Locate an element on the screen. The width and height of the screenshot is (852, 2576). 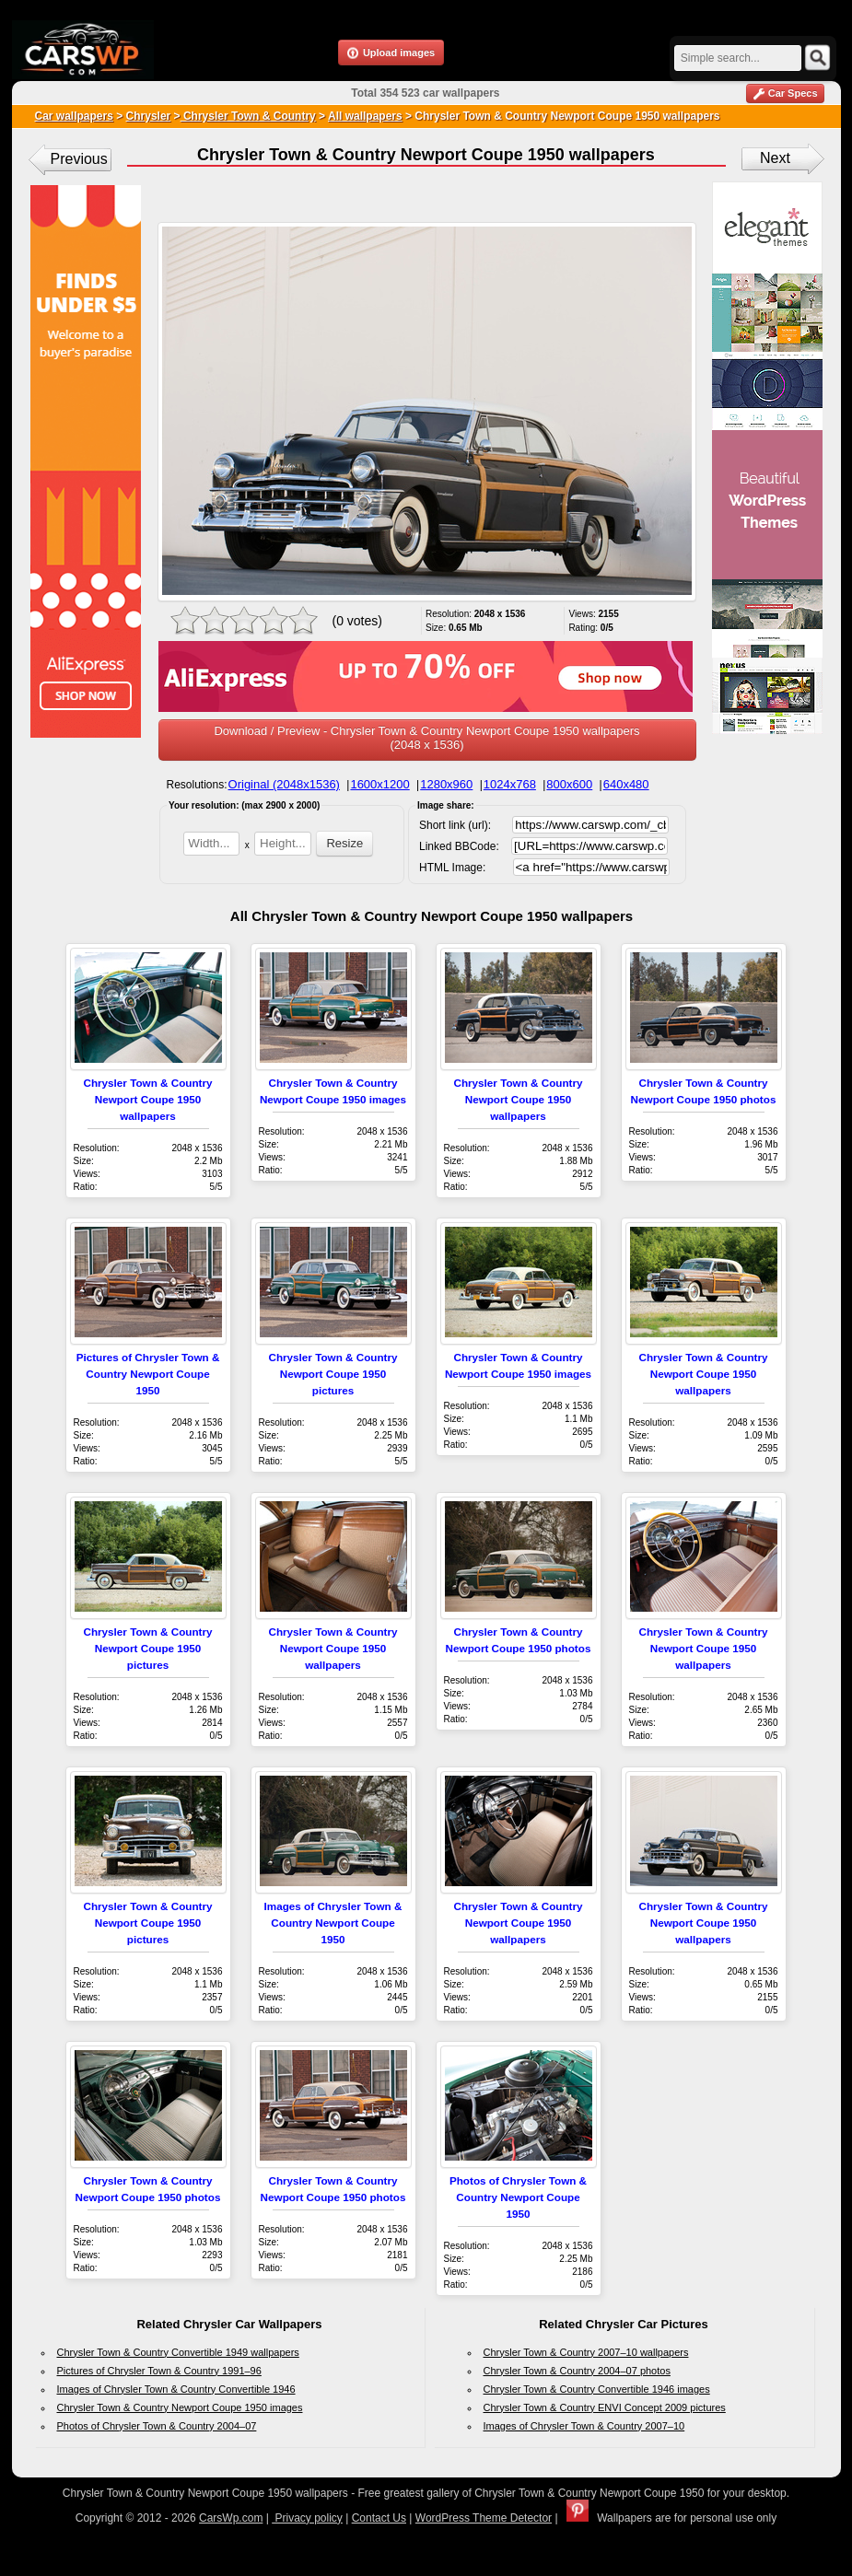
Images of Chrysler Town & Country 2007–10 is located at coordinates (584, 2425).